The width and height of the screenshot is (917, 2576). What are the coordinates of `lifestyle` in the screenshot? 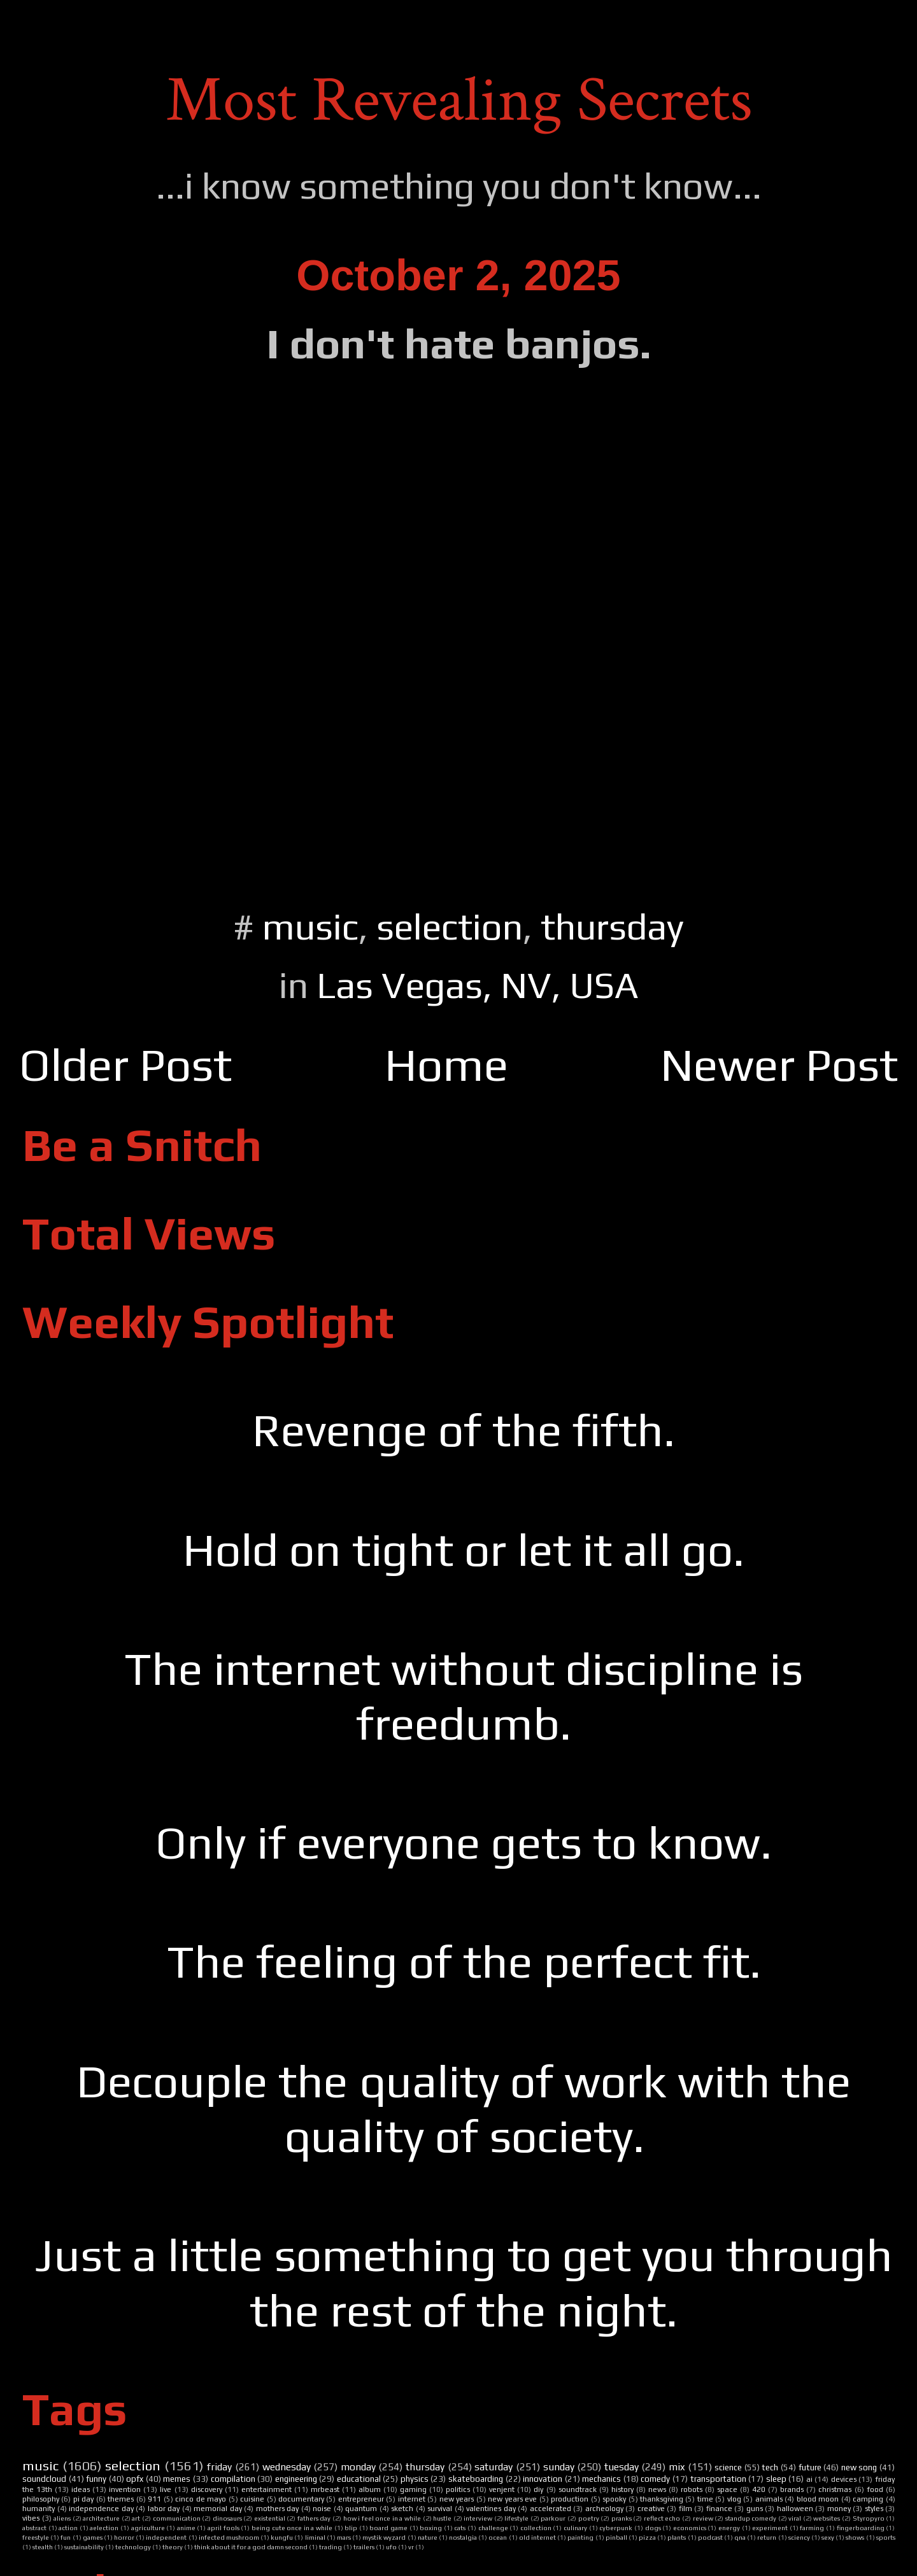 It's located at (516, 2518).